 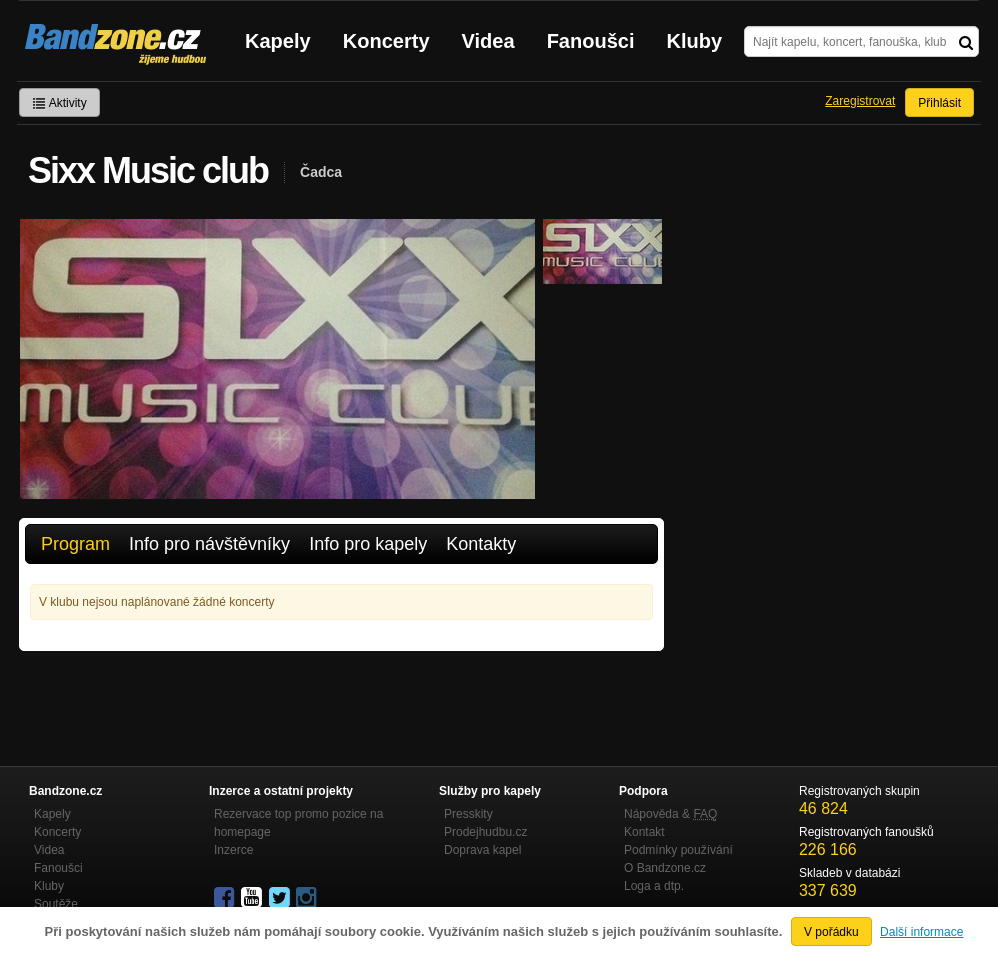 I want to click on Zaregistrovat, so click(x=860, y=101).